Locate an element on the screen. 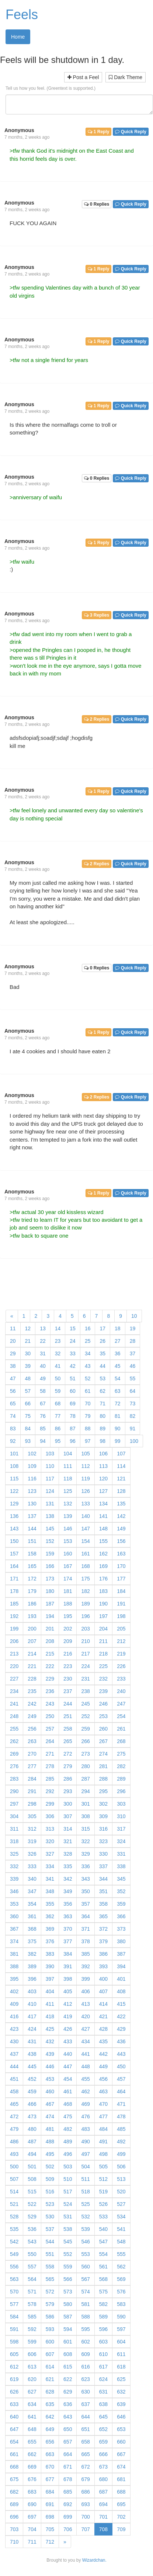 The image size is (153, 2576). 704 is located at coordinates (32, 2529).